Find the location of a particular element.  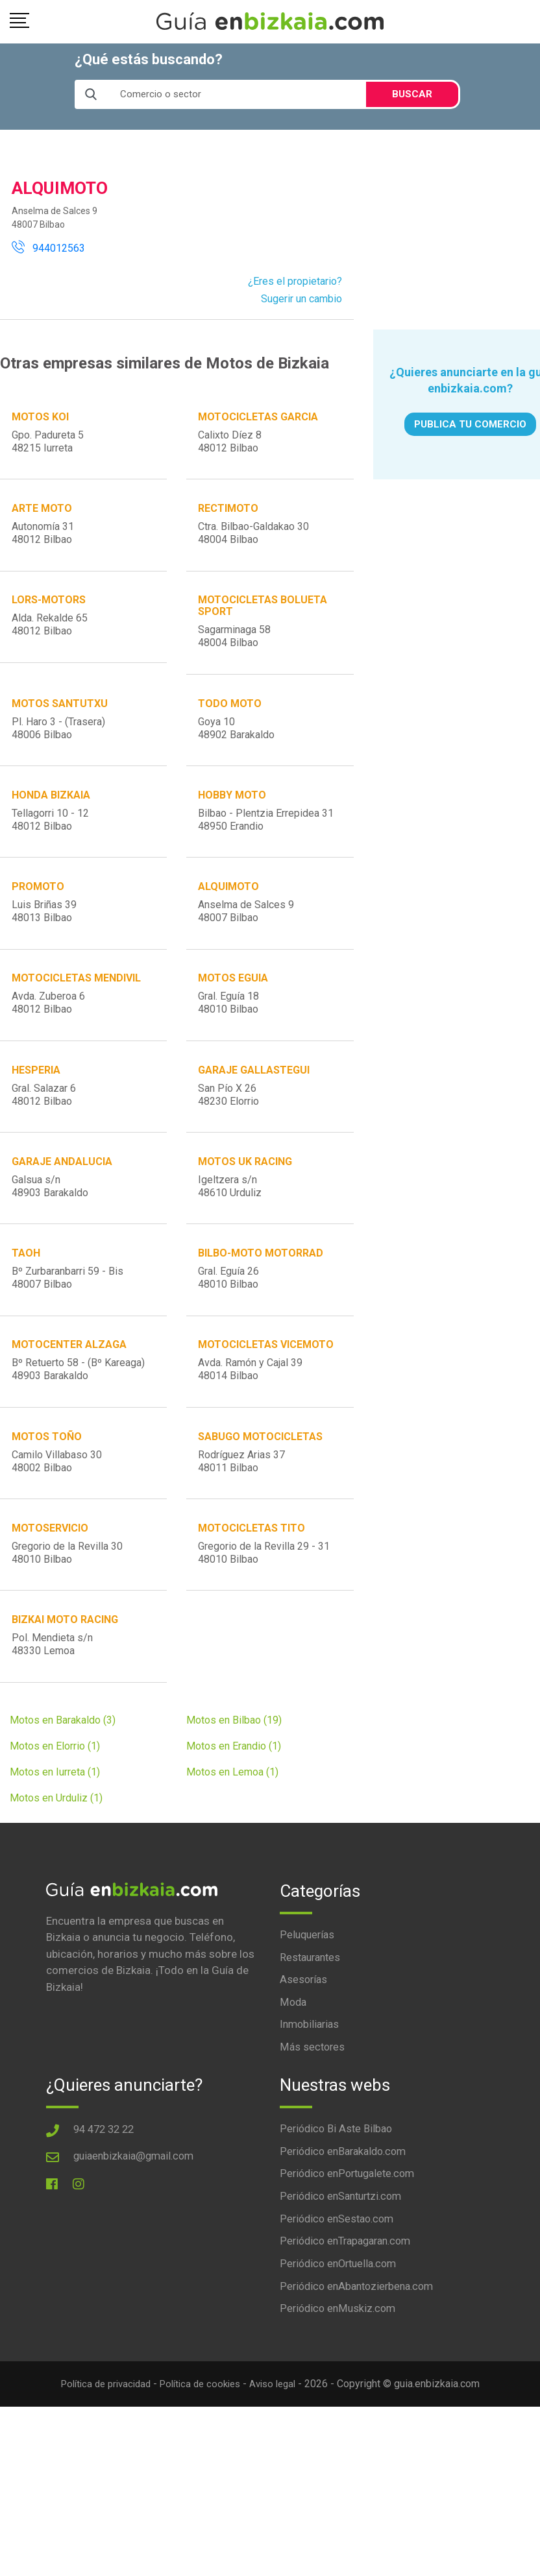

Periódico enOrtuella.com is located at coordinates (342, 2338).